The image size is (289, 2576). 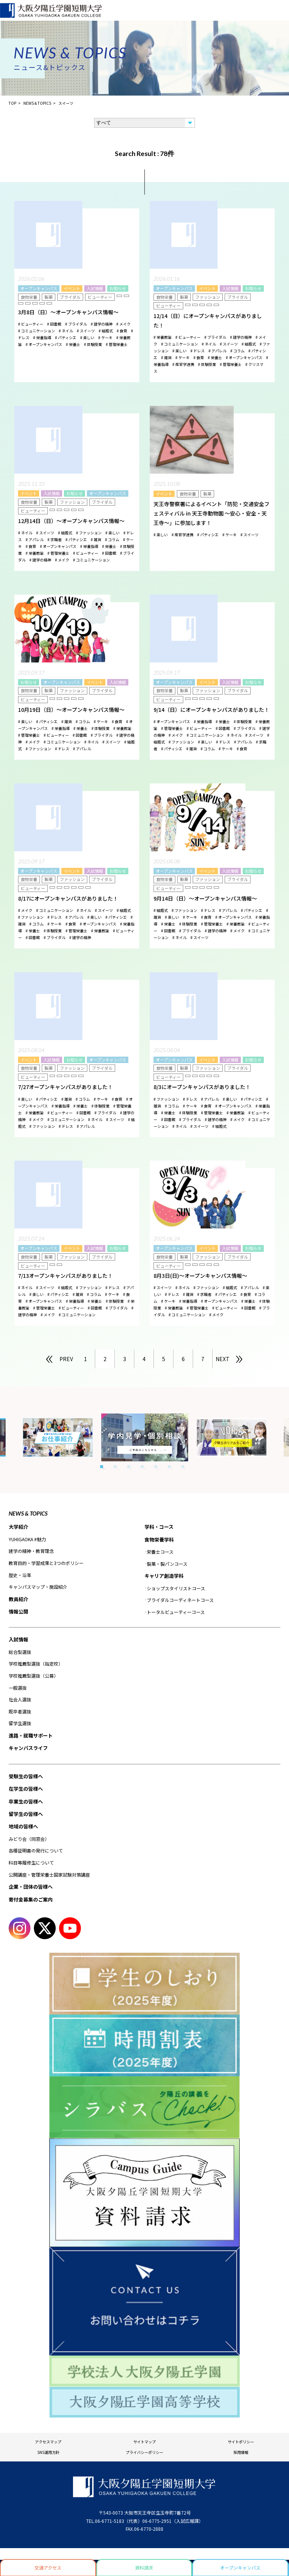 I want to click on 栄養士コース, so click(x=160, y=1551).